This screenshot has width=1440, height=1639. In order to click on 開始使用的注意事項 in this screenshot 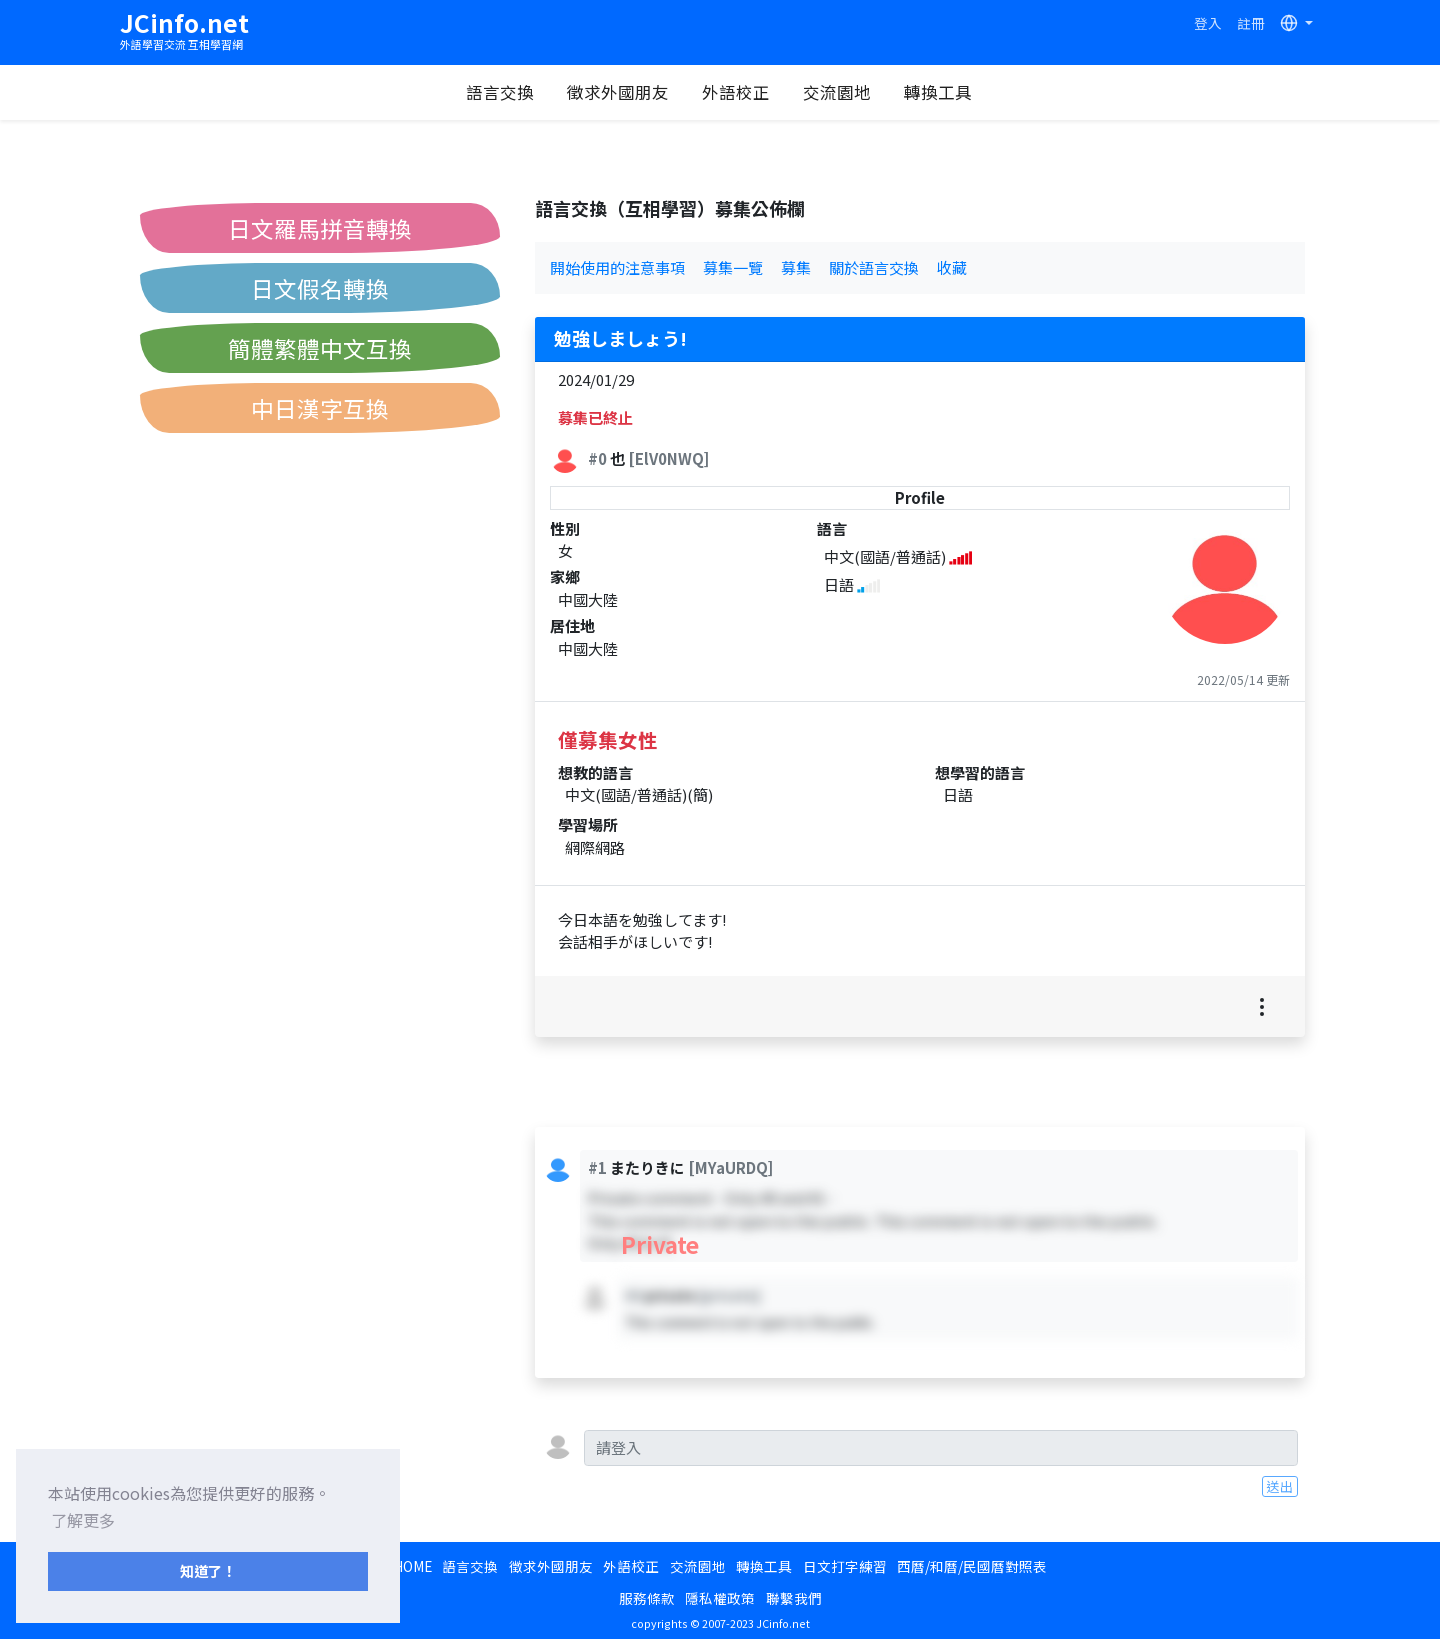, I will do `click(617, 267)`.